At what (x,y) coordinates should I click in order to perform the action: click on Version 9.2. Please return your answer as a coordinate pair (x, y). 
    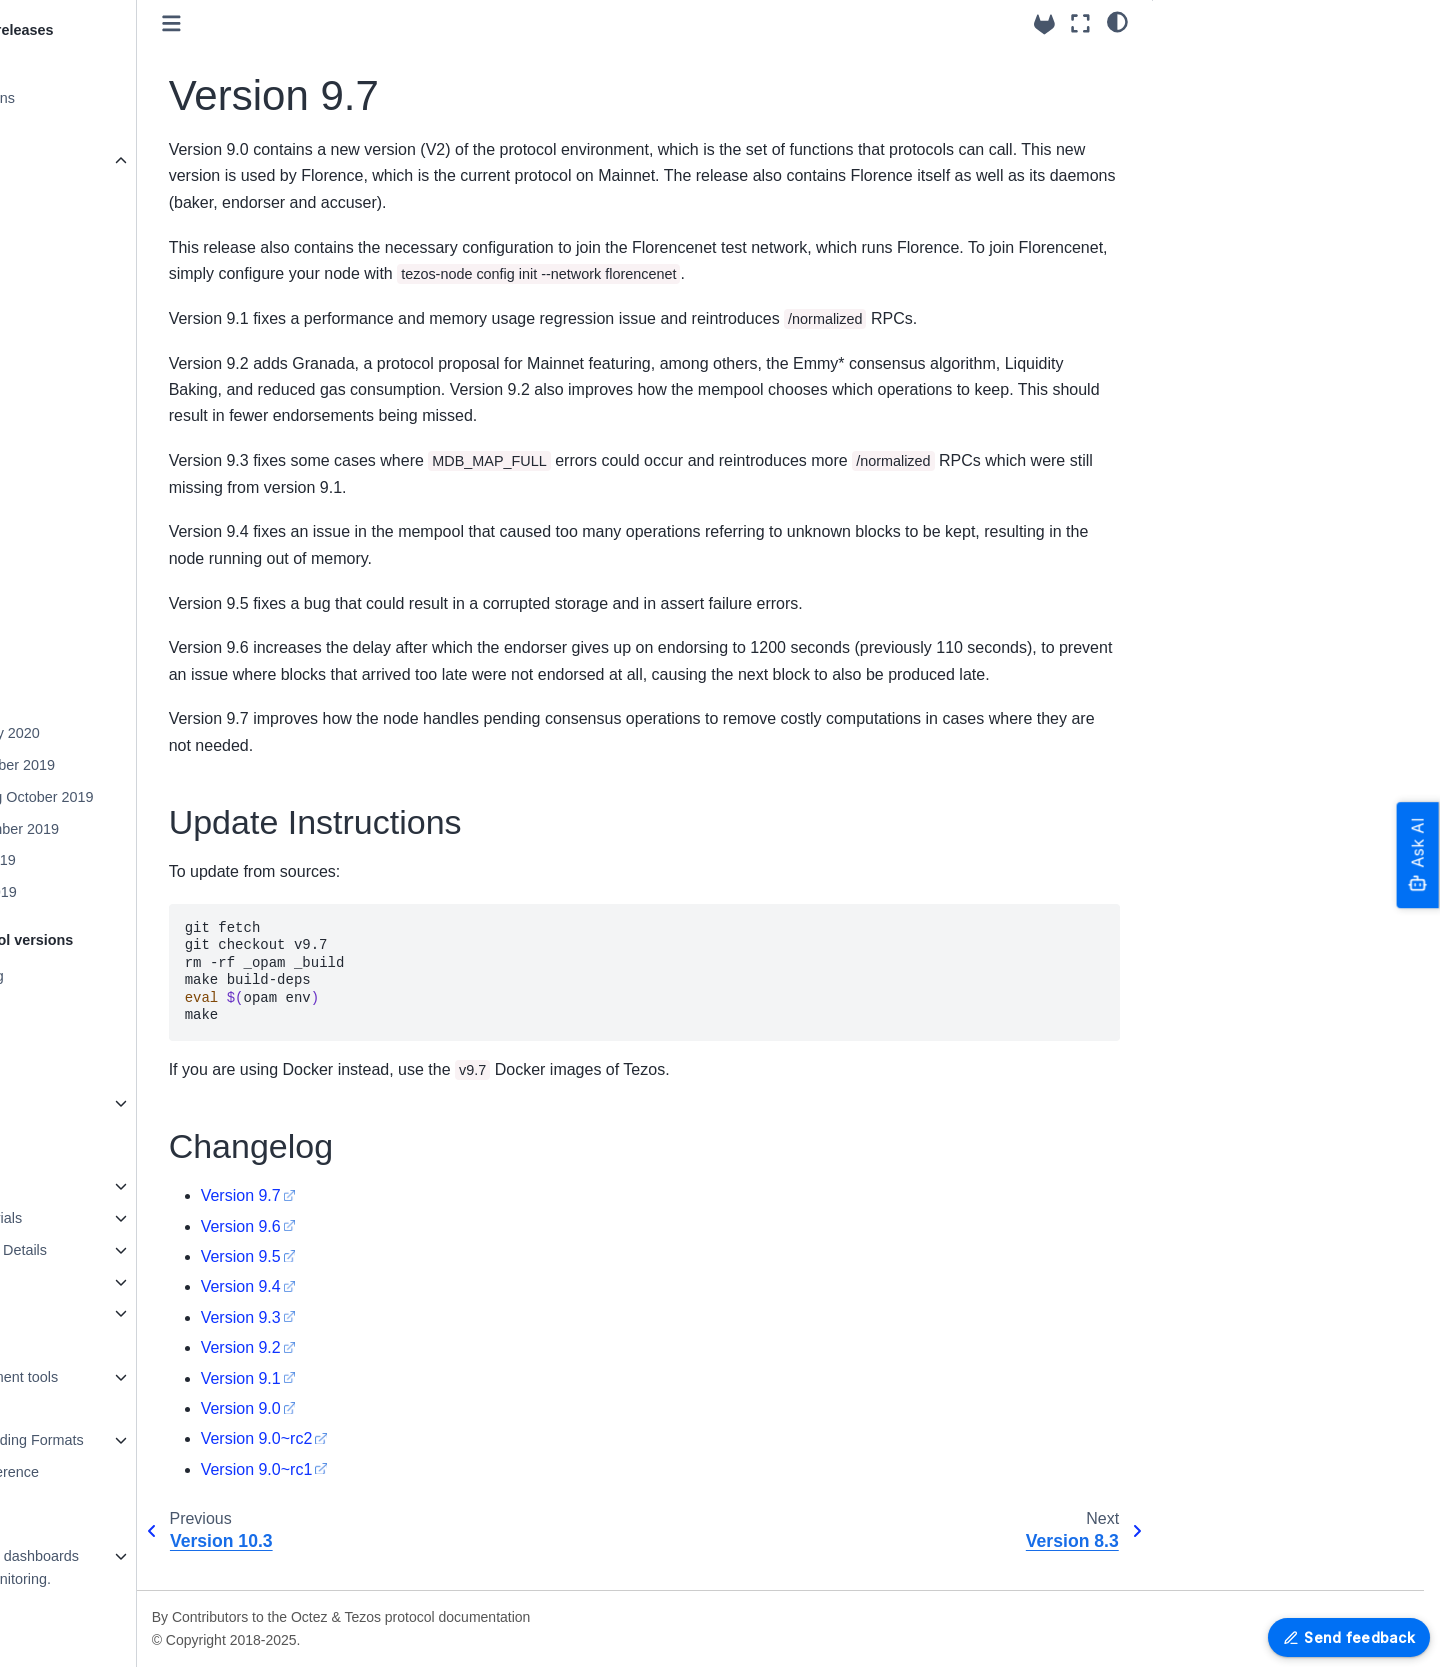
    Looking at the image, I should click on (402, 1374).